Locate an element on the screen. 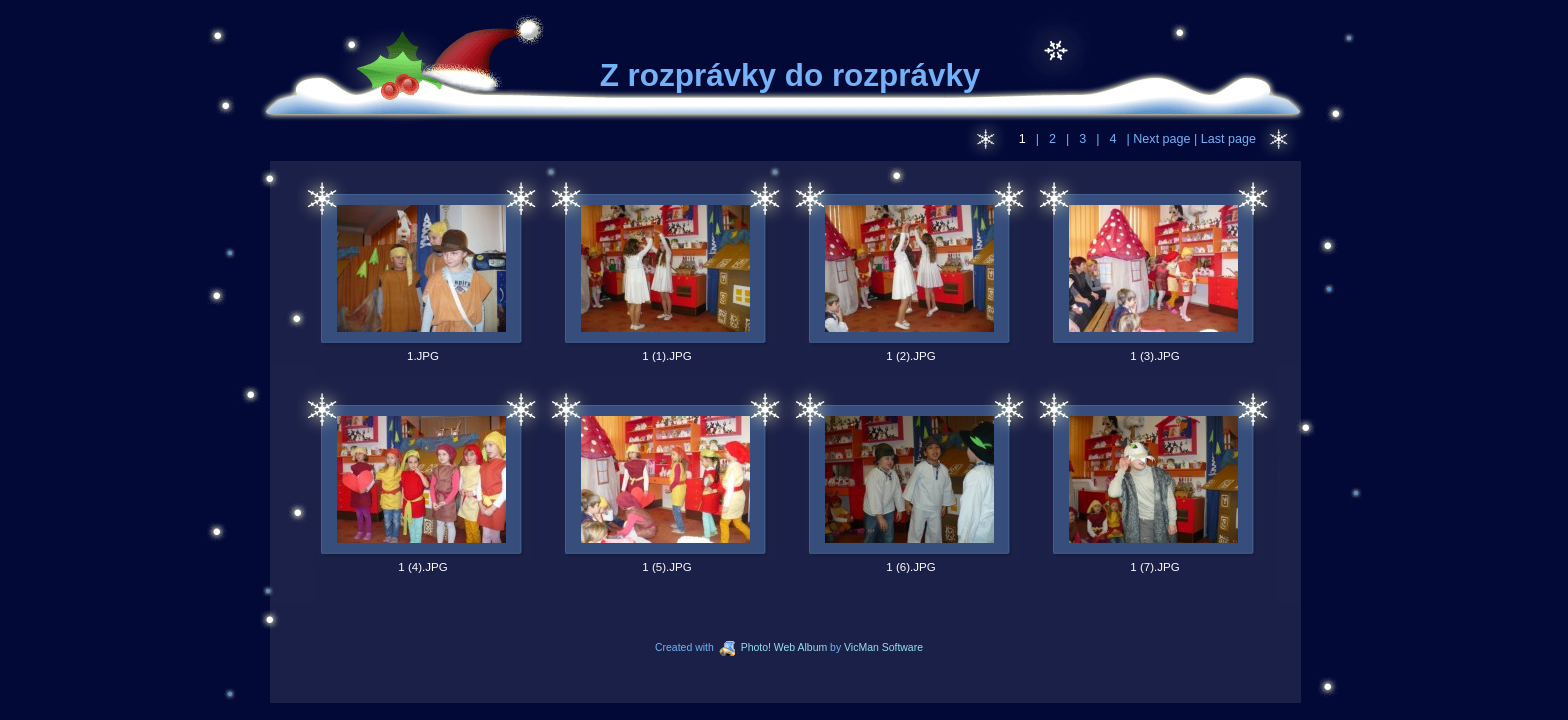  VicMan Software is located at coordinates (883, 647).